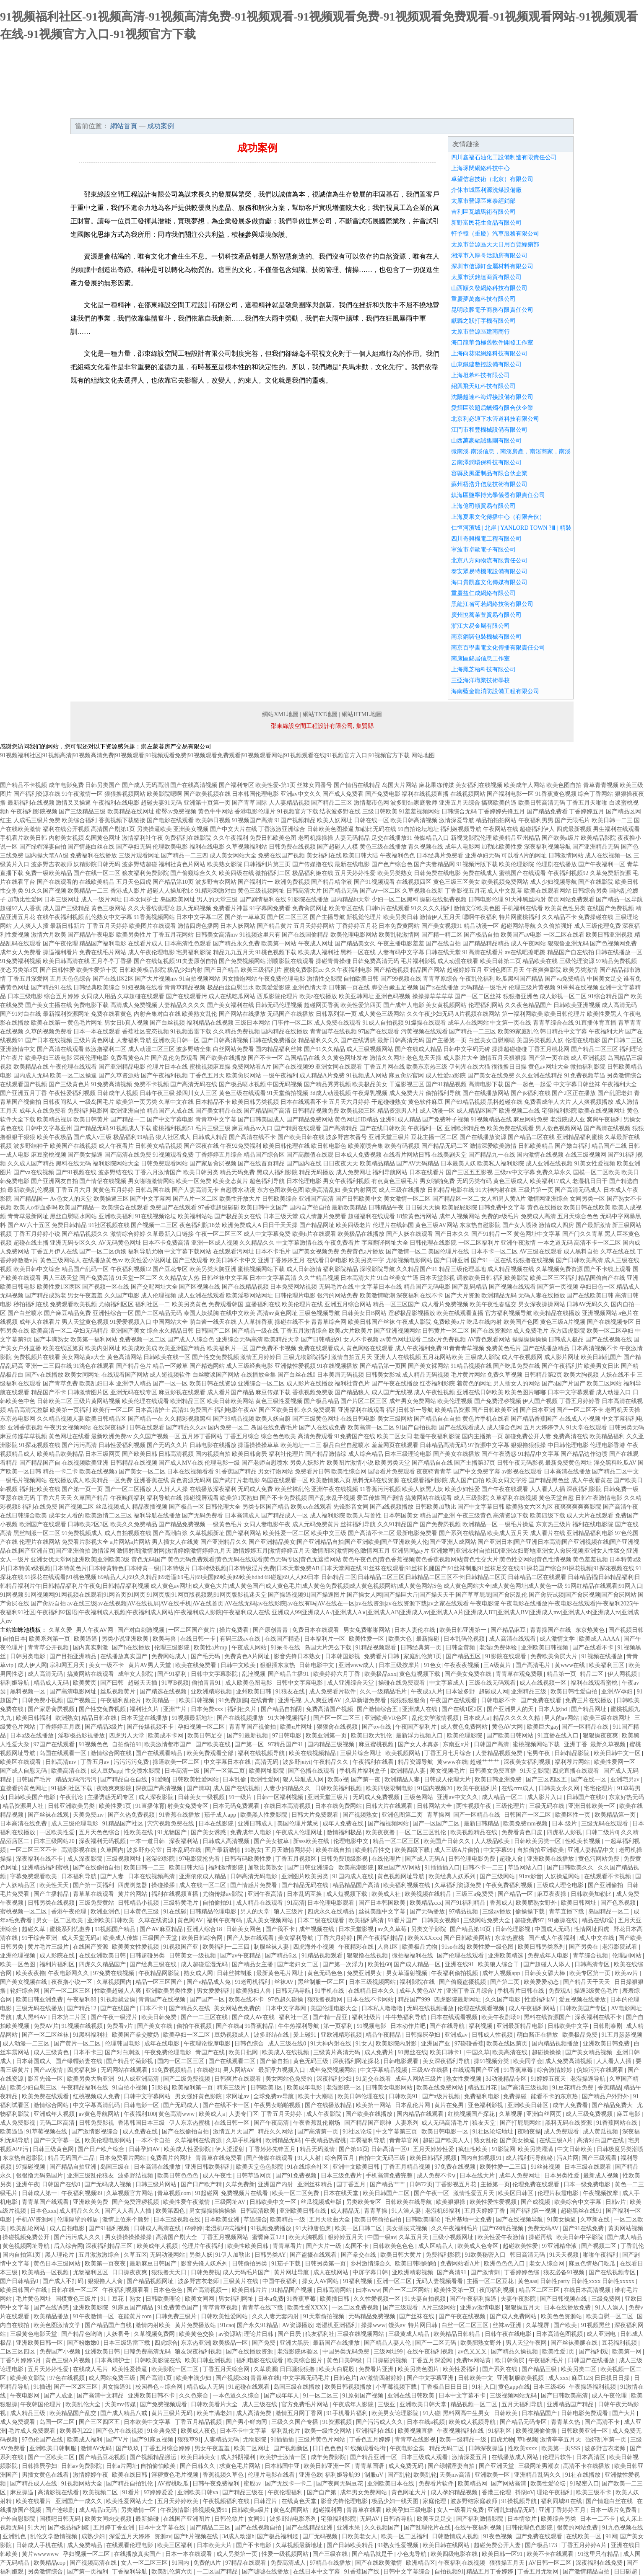  What do you see at coordinates (169, 2272) in the screenshot?
I see `狠狠撸天天日` at bounding box center [169, 2272].